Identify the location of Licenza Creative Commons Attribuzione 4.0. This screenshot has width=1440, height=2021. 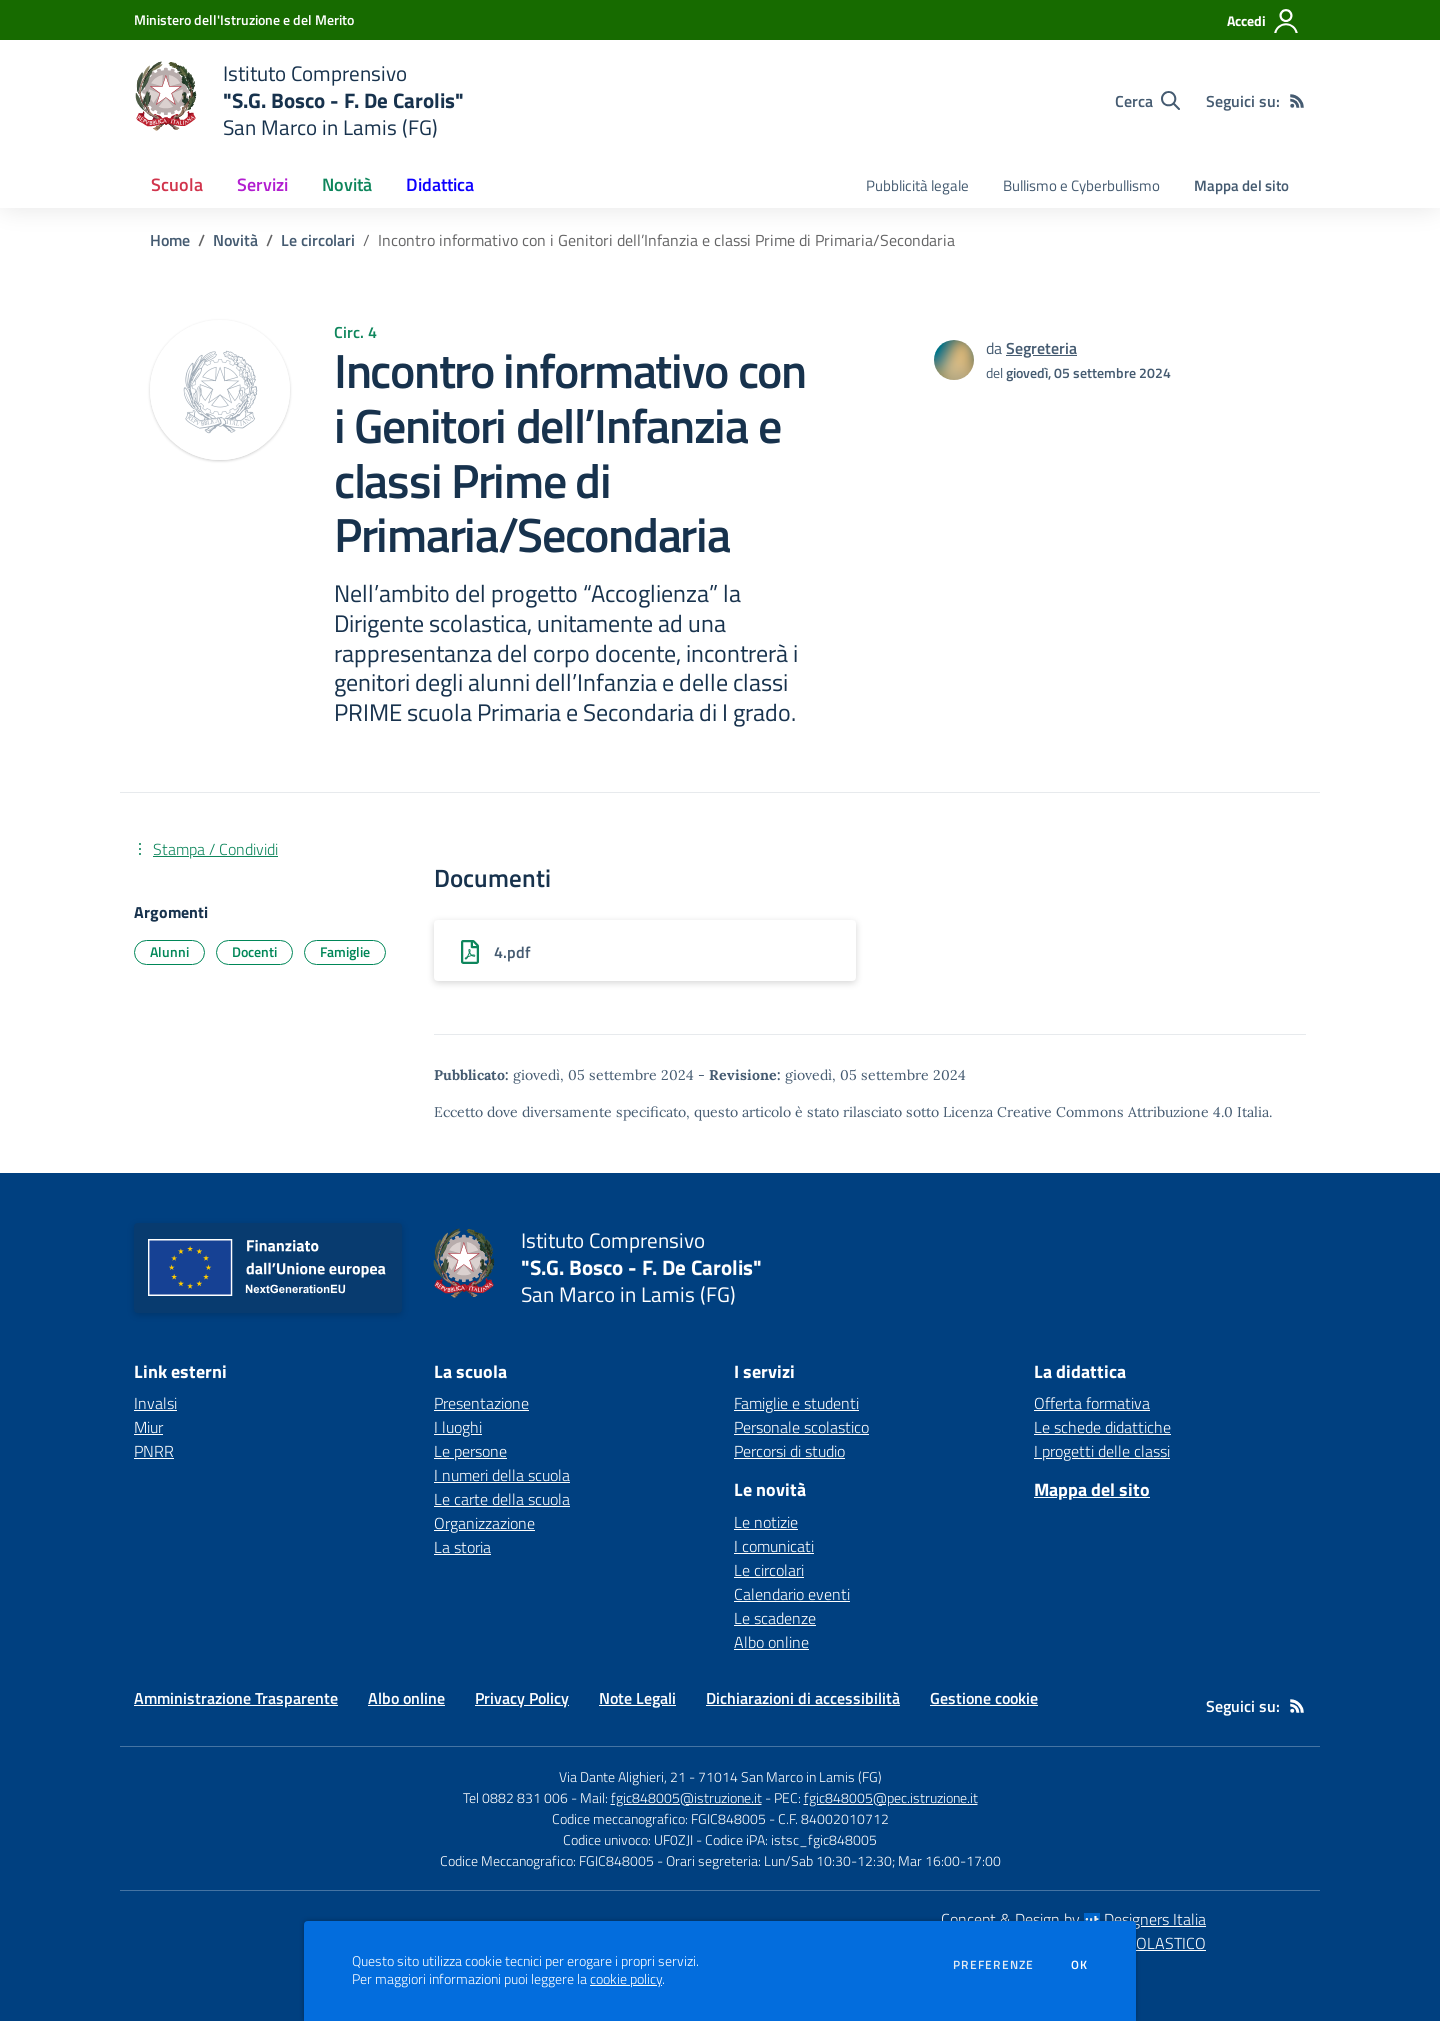
(1088, 1112).